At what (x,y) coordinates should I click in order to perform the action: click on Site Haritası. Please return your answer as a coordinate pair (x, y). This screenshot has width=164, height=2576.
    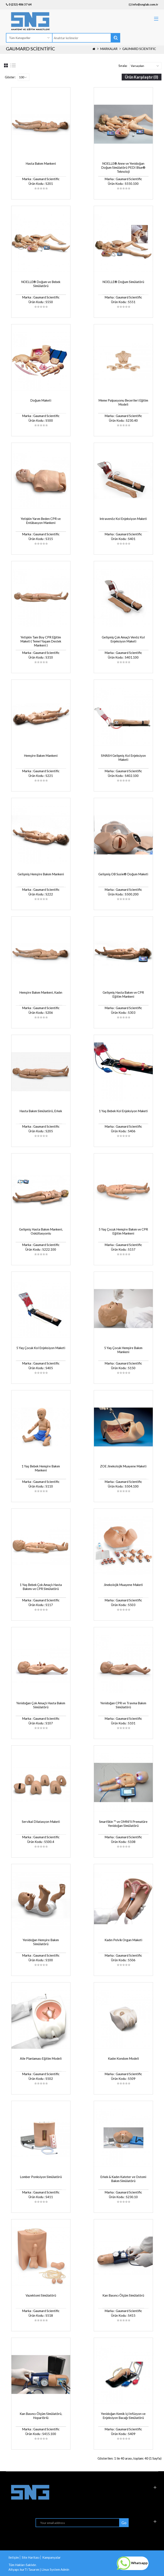
    Looking at the image, I should click on (30, 2557).